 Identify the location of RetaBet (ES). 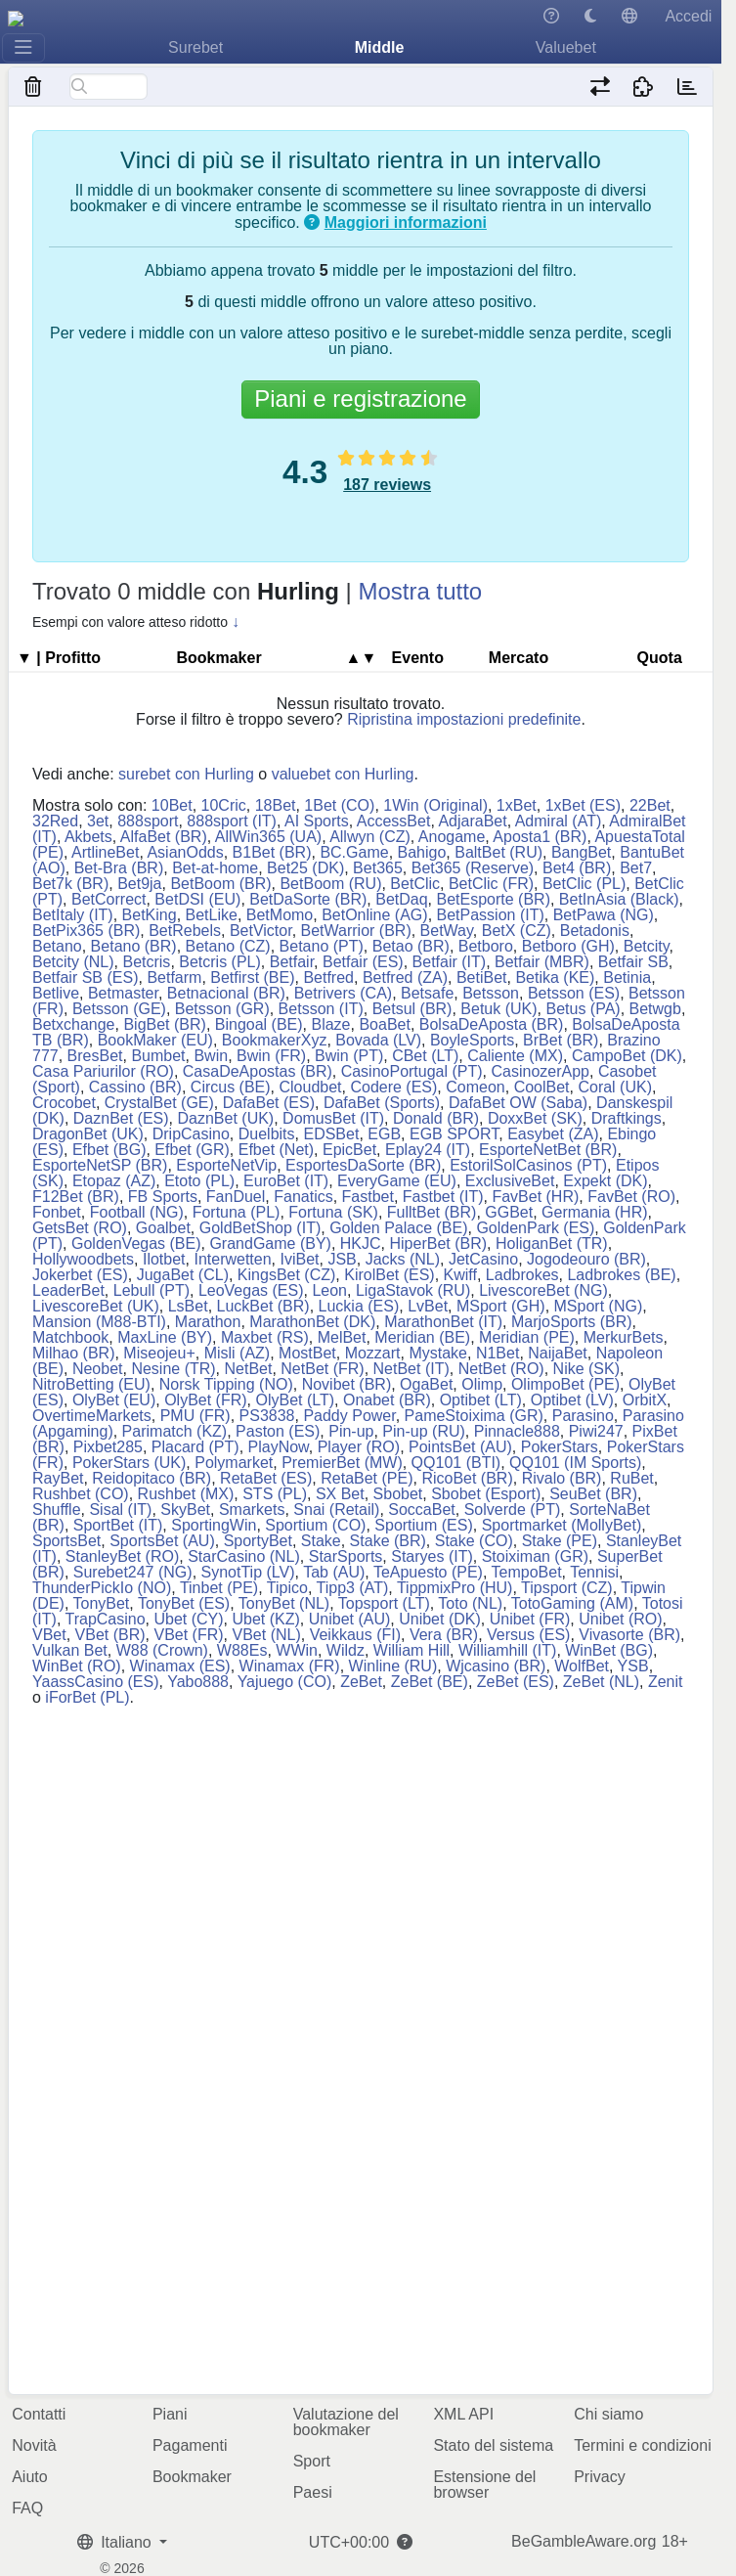
(266, 1478).